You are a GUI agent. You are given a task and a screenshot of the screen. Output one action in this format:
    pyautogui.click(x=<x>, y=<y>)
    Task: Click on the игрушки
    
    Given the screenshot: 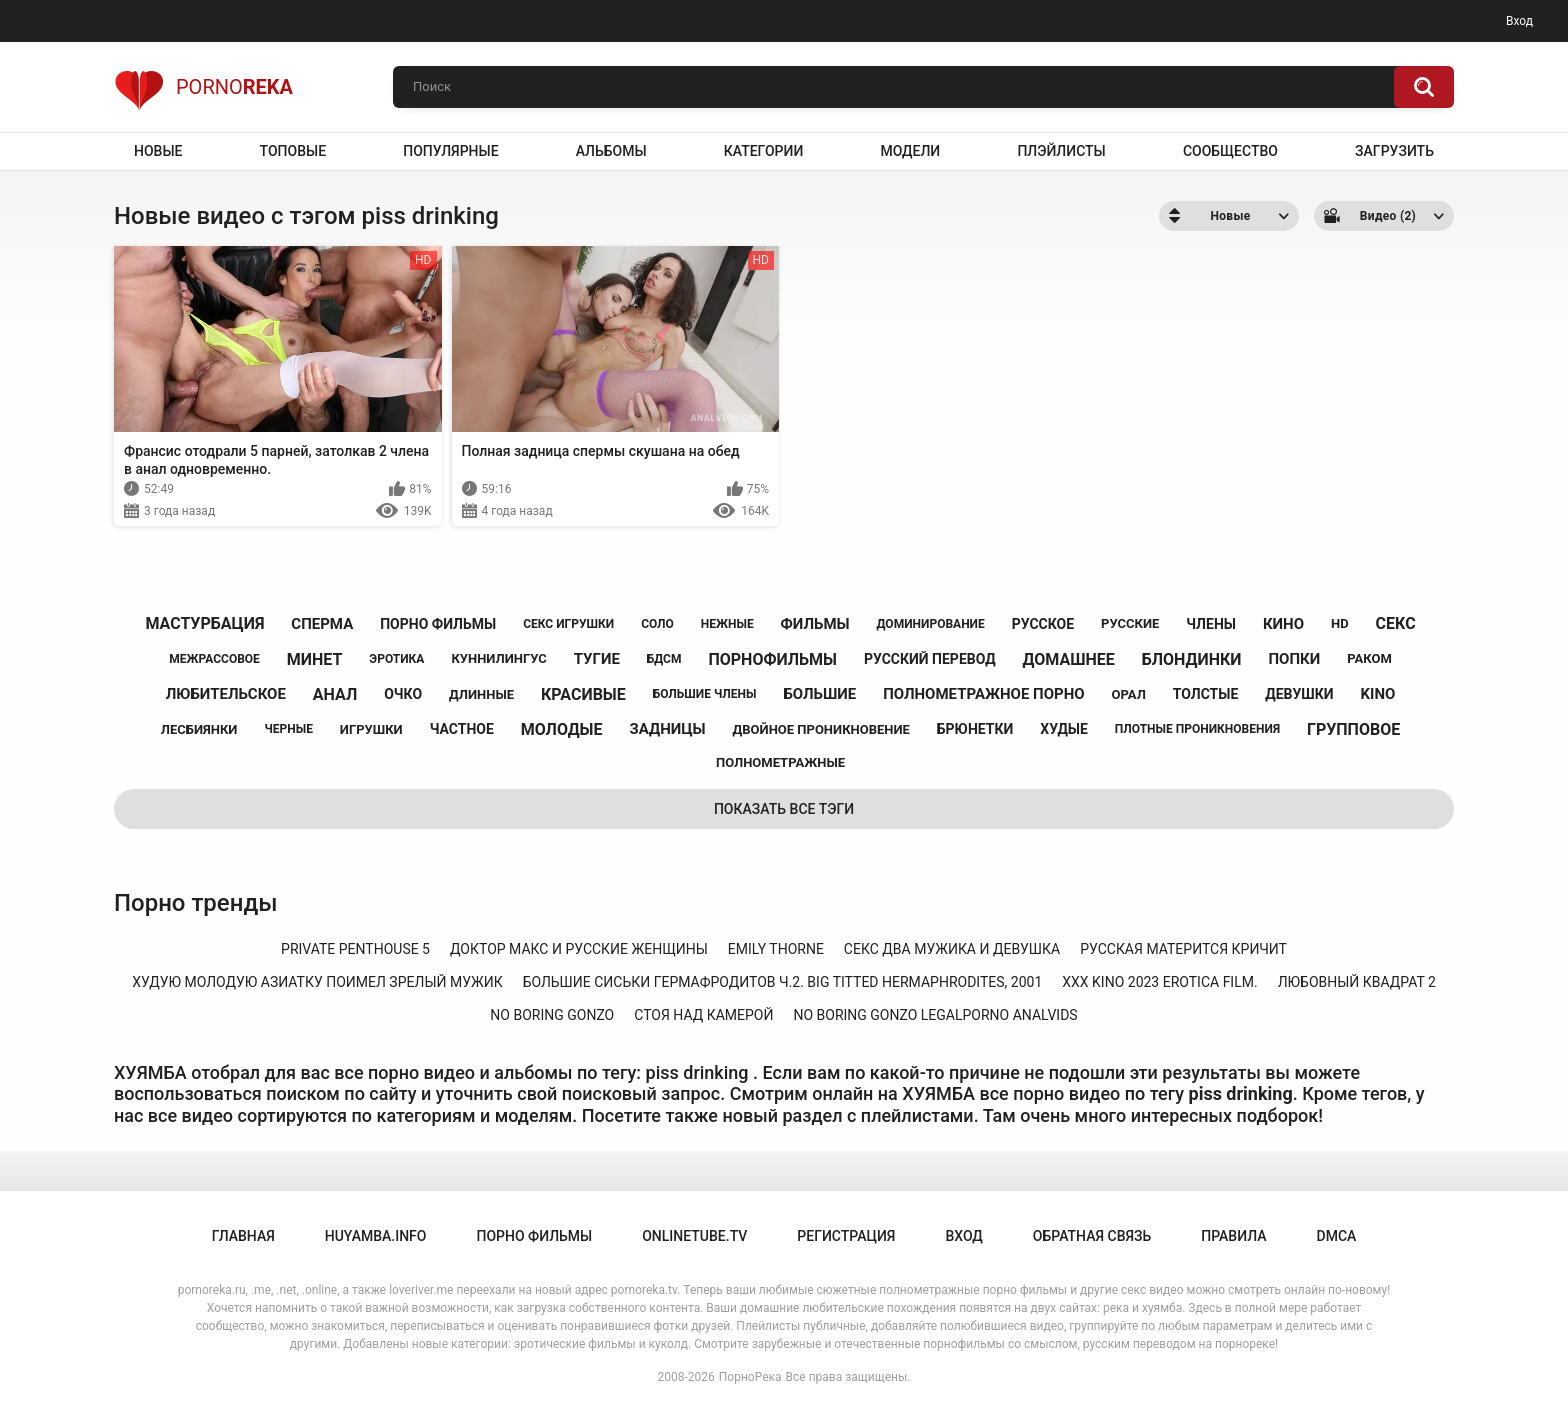 What is the action you would take?
    pyautogui.click(x=371, y=729)
    